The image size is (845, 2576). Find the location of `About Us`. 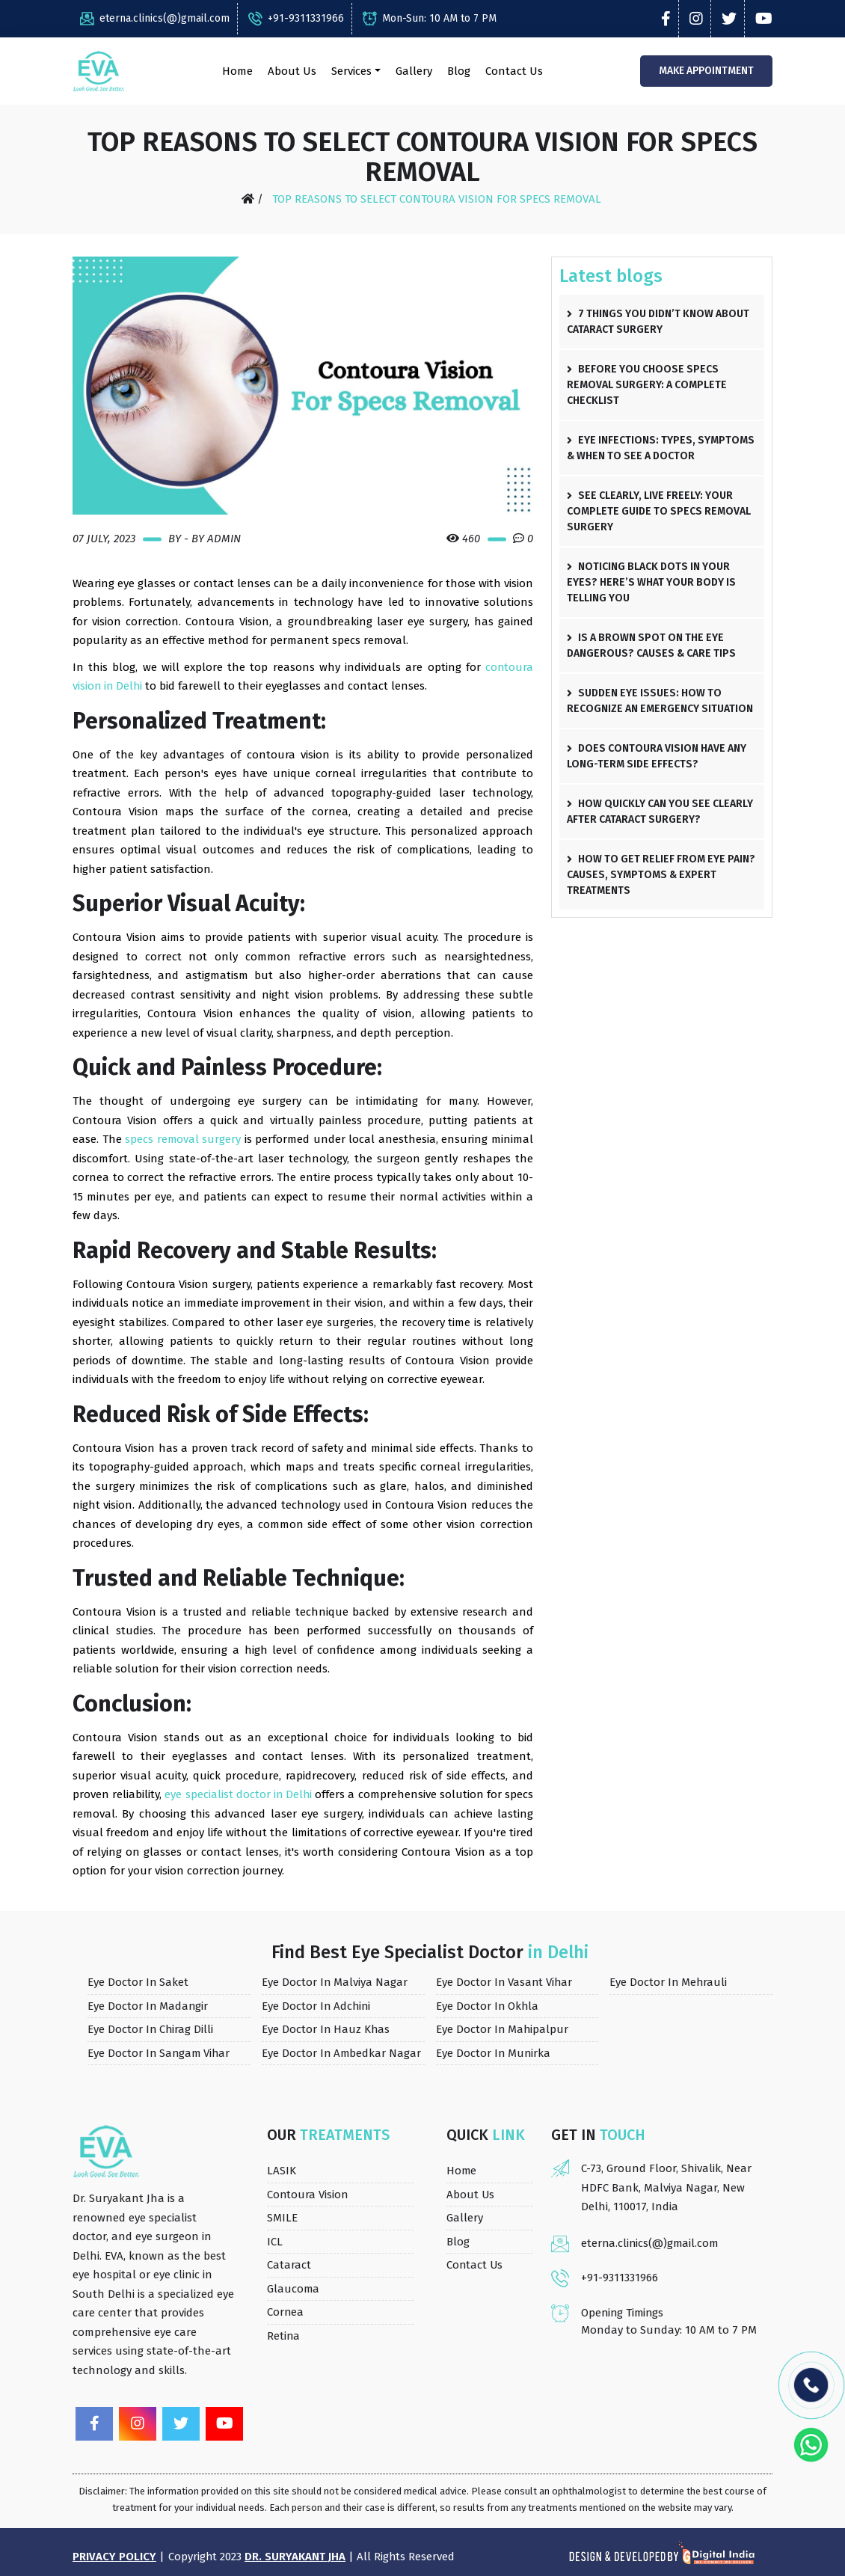

About Us is located at coordinates (291, 71).